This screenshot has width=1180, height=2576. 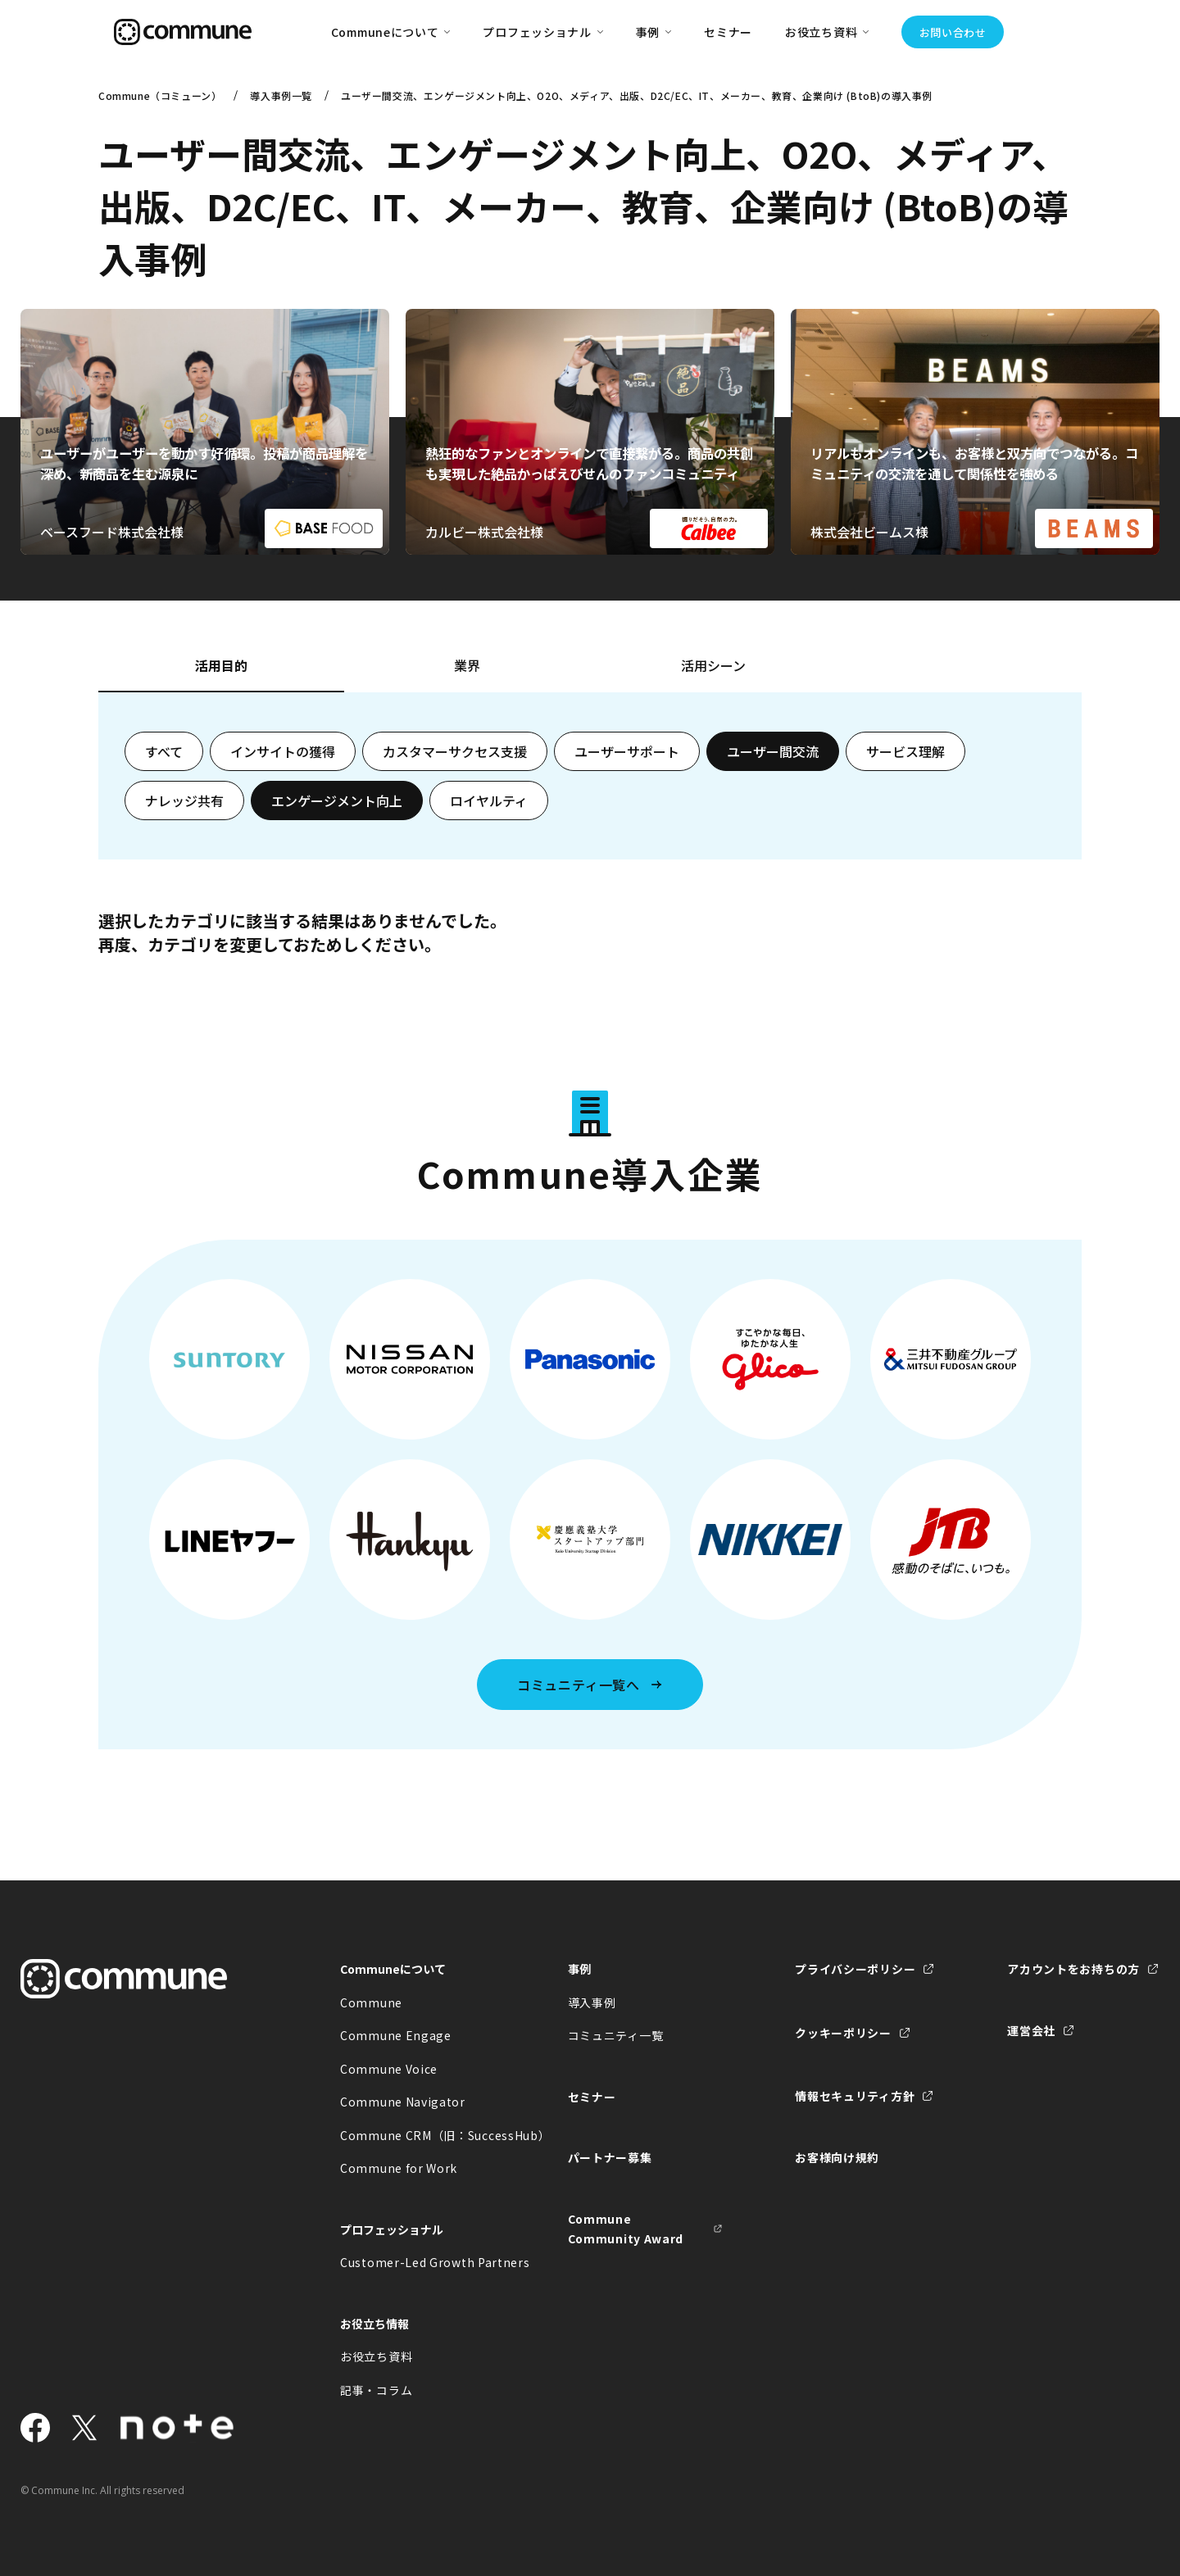 I want to click on アカウントをお持ちの方, so click(x=1073, y=1969).